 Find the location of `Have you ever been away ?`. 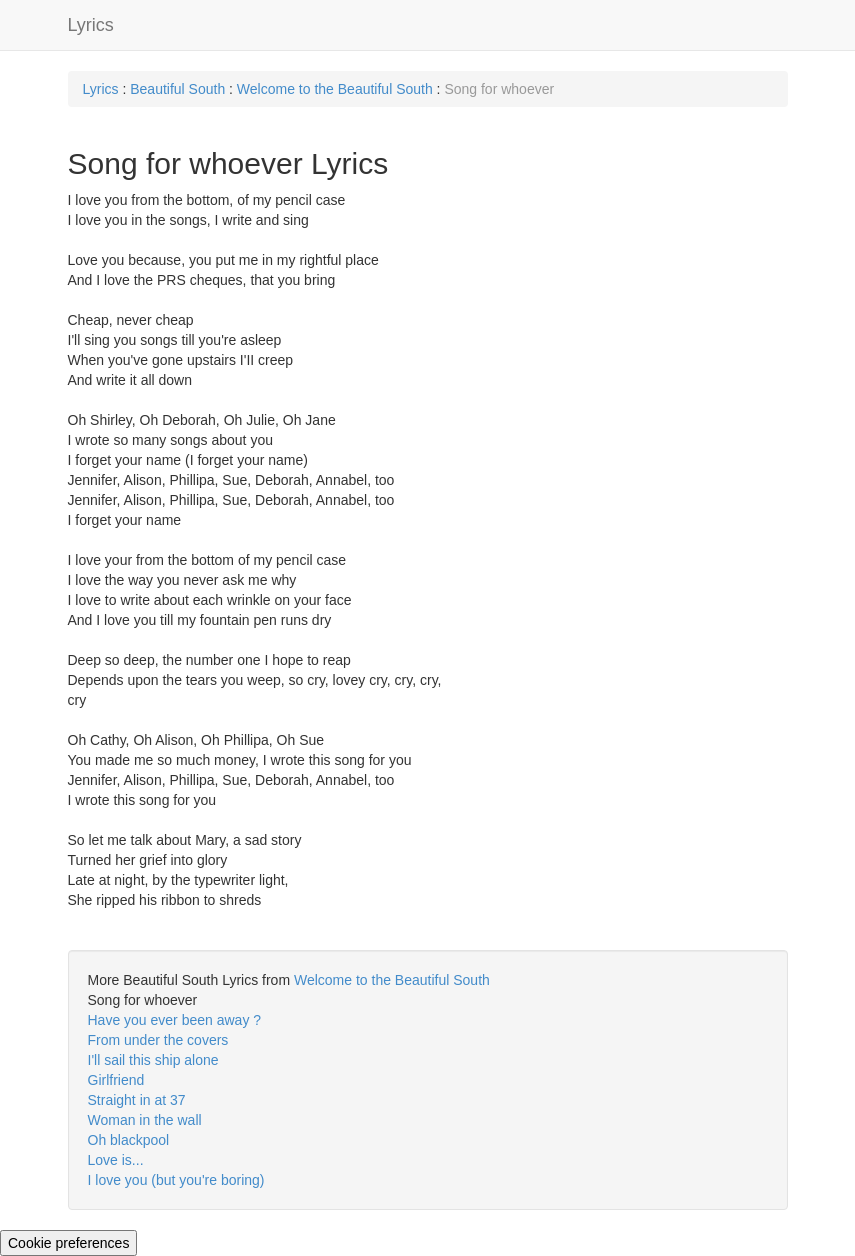

Have you ever been away ? is located at coordinates (175, 1020).